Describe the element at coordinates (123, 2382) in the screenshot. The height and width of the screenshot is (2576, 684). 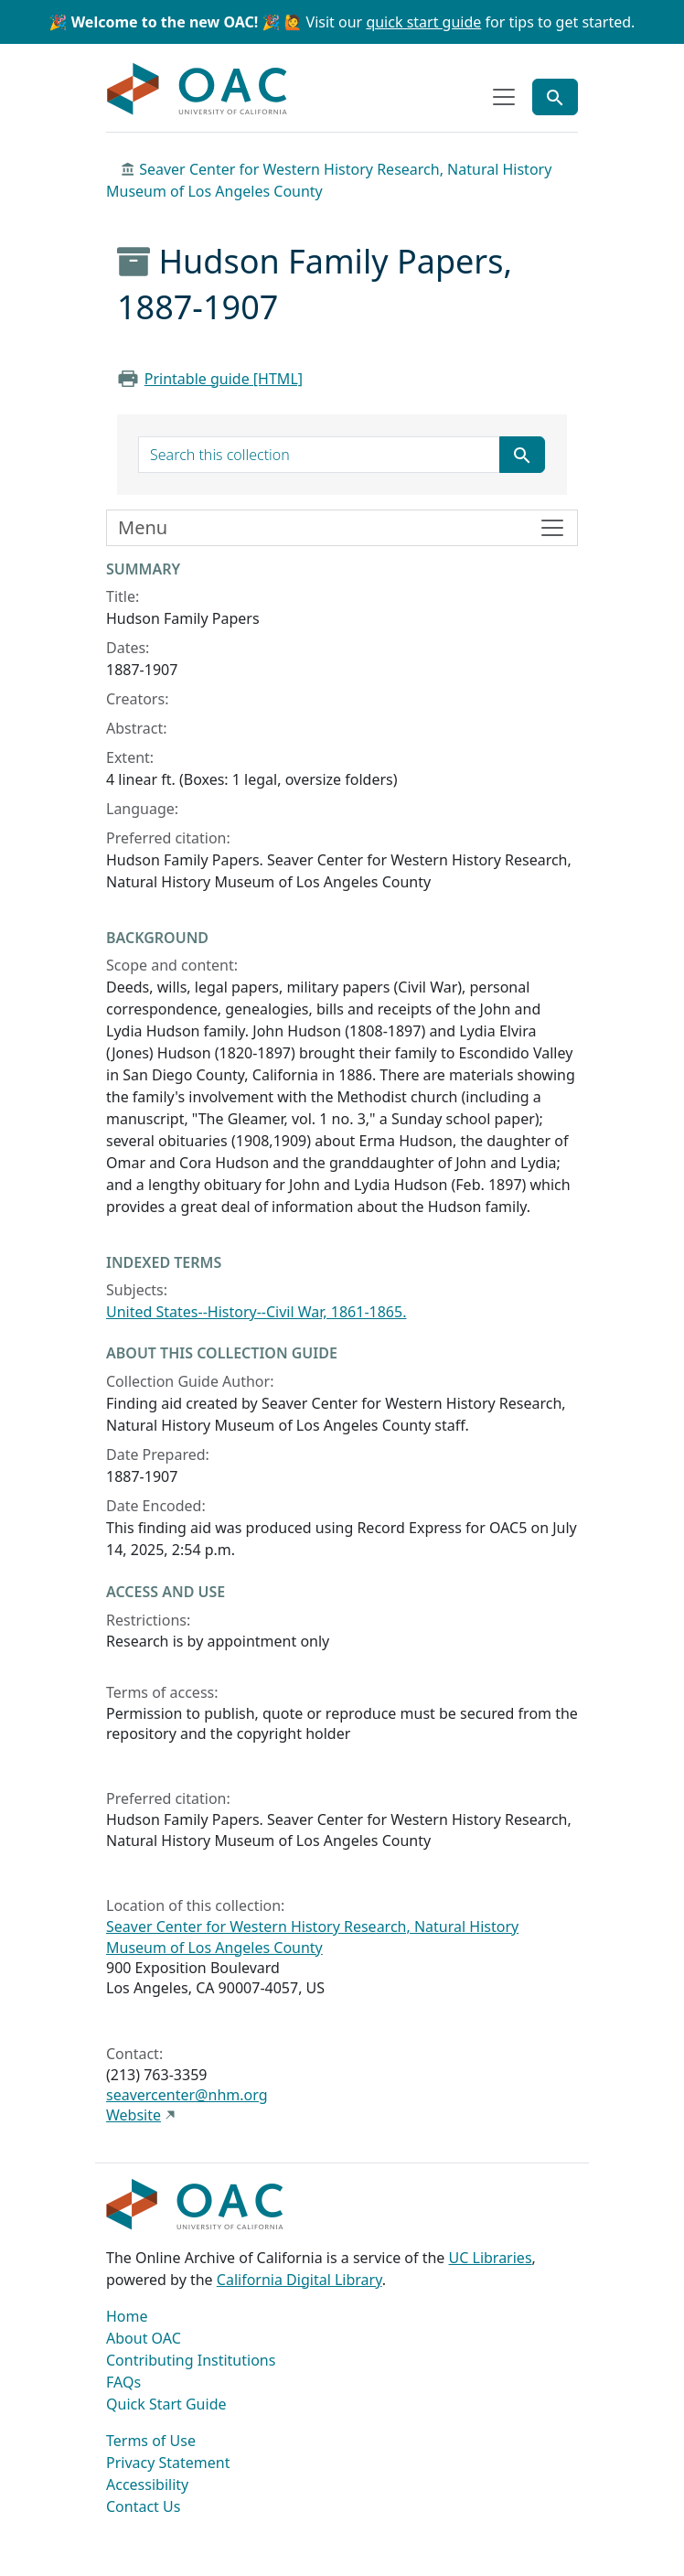
I see `FAQs` at that location.